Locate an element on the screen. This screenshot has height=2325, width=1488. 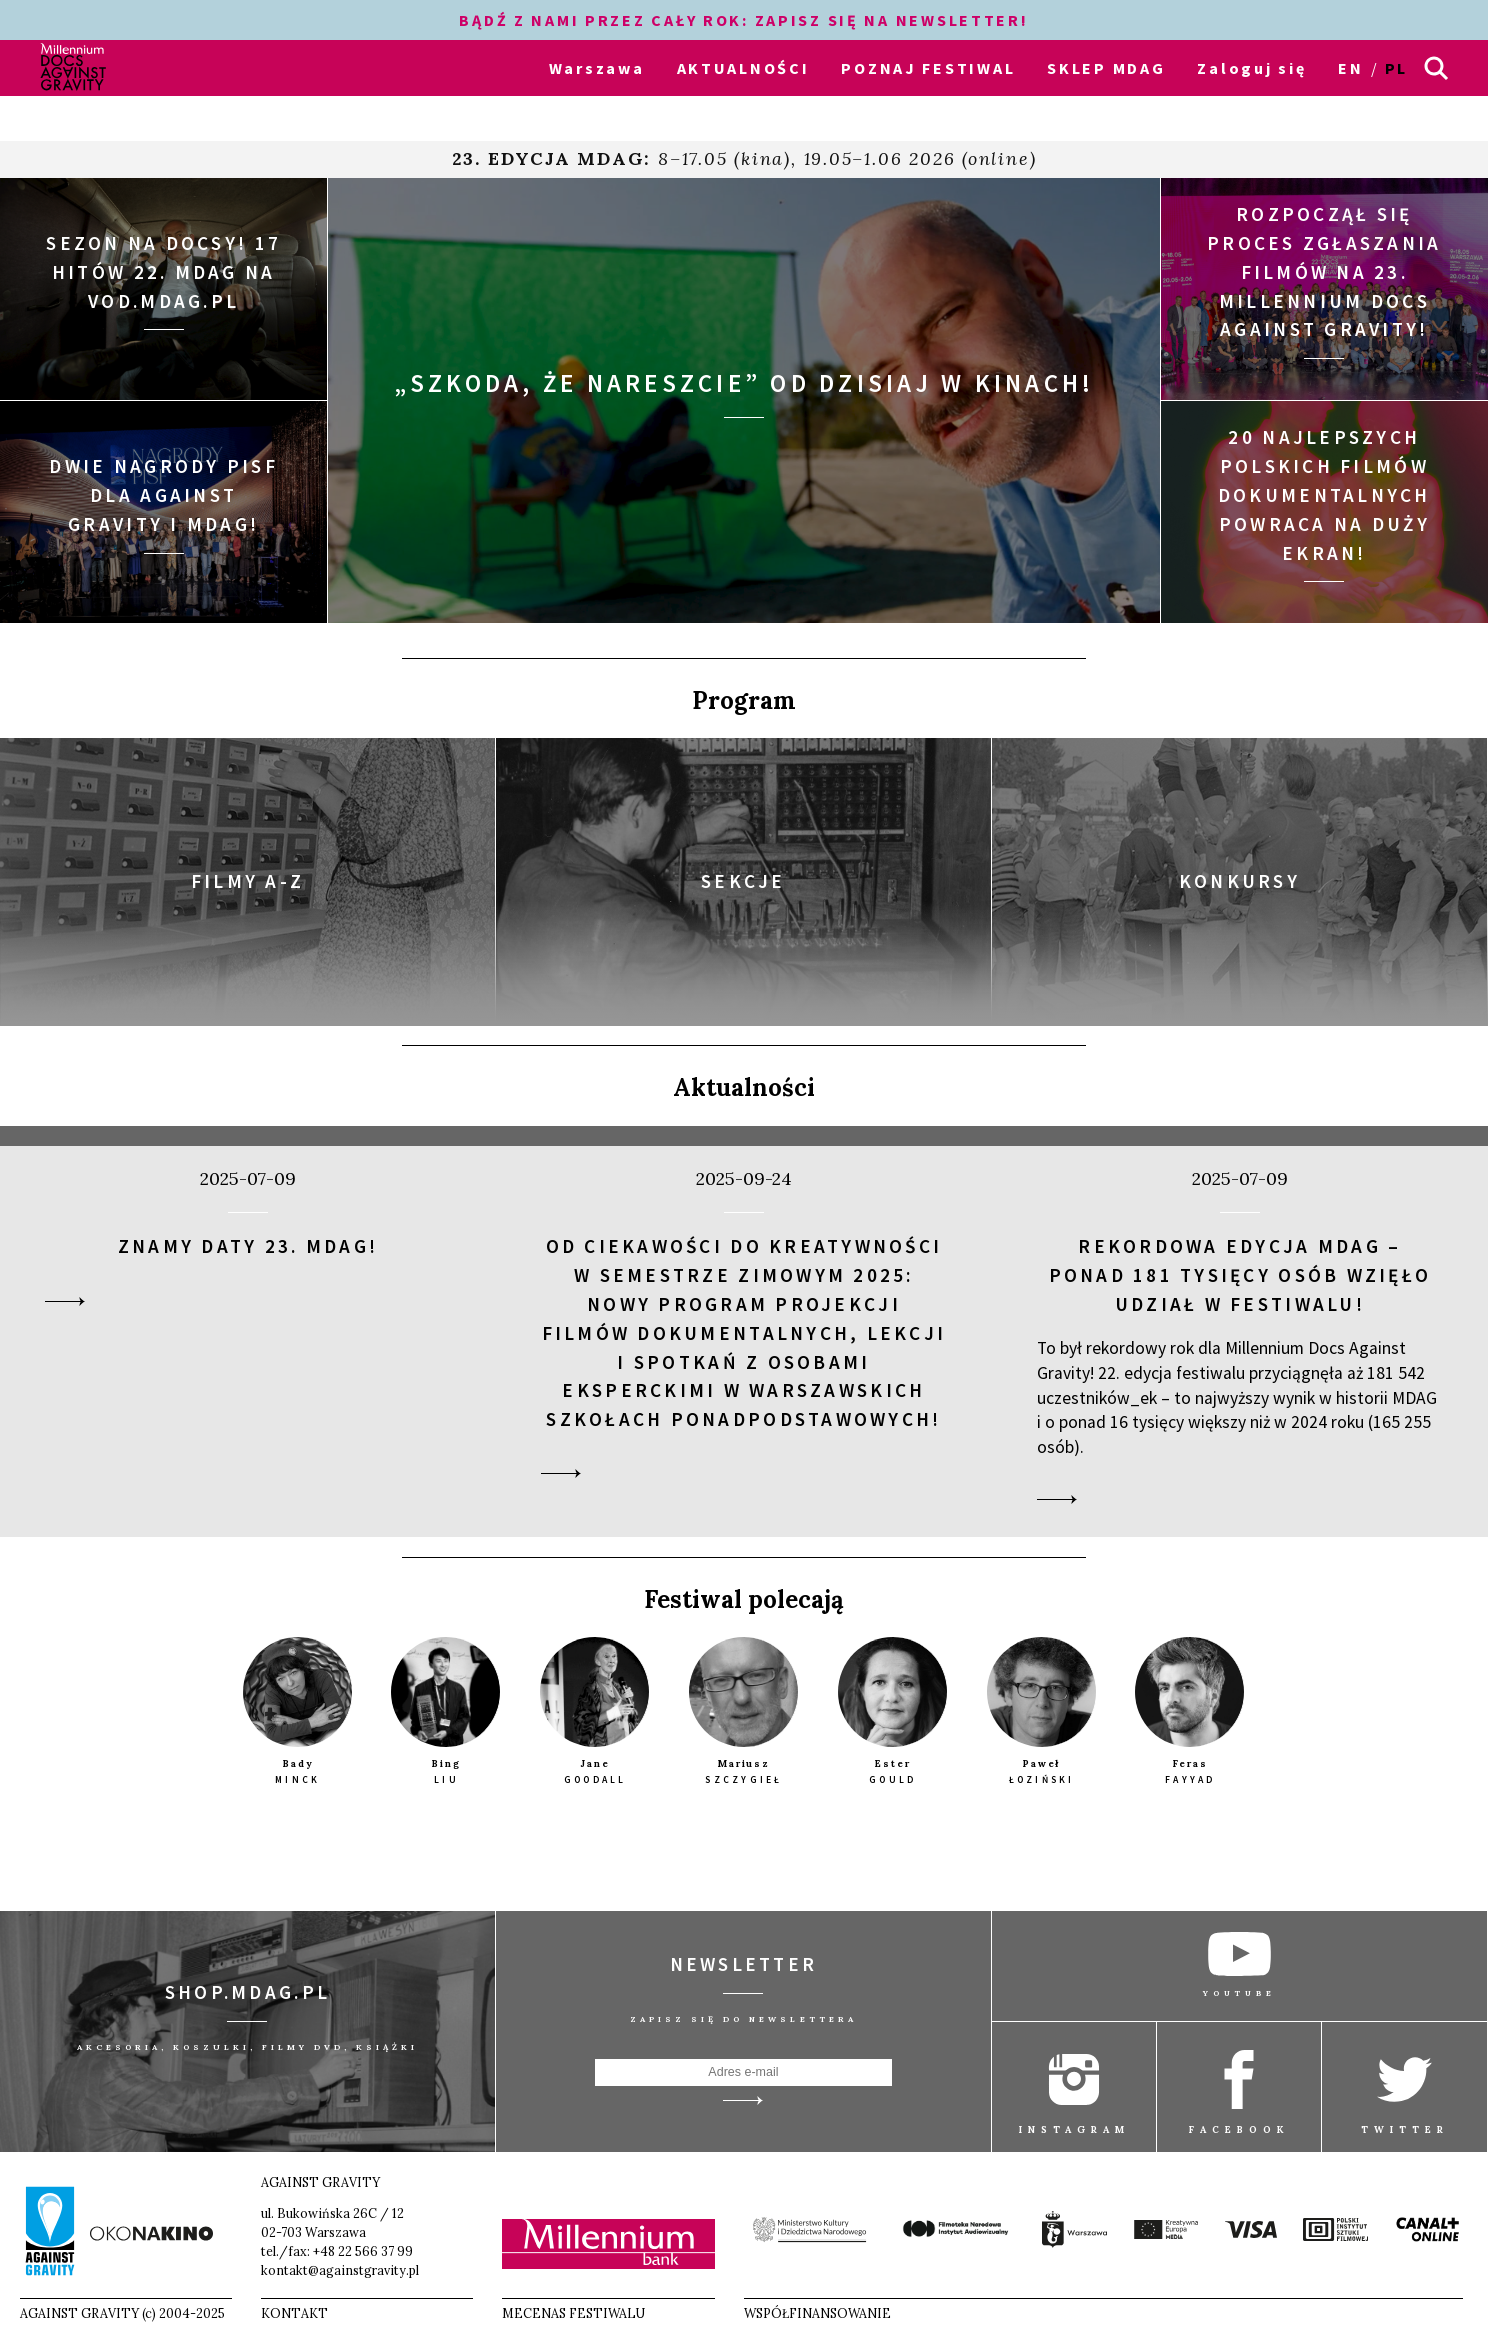
AKTUALNOŚCI is located at coordinates (743, 68).